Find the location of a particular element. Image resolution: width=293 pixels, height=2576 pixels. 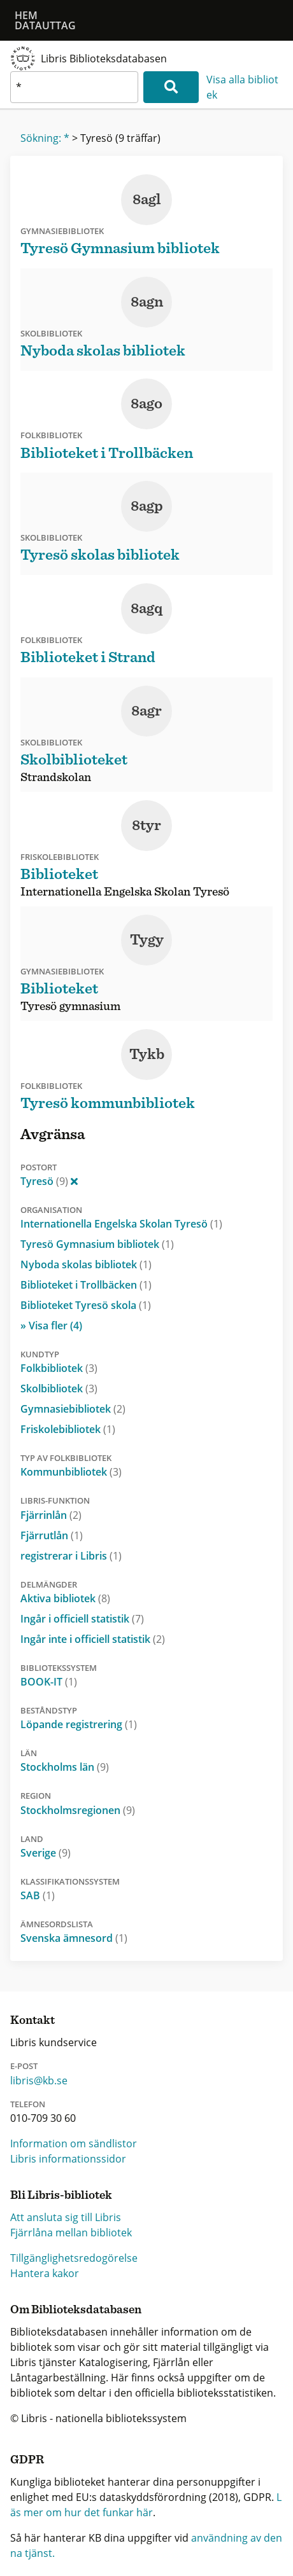

Gymnasiebibliotek is located at coordinates (72, 1409).